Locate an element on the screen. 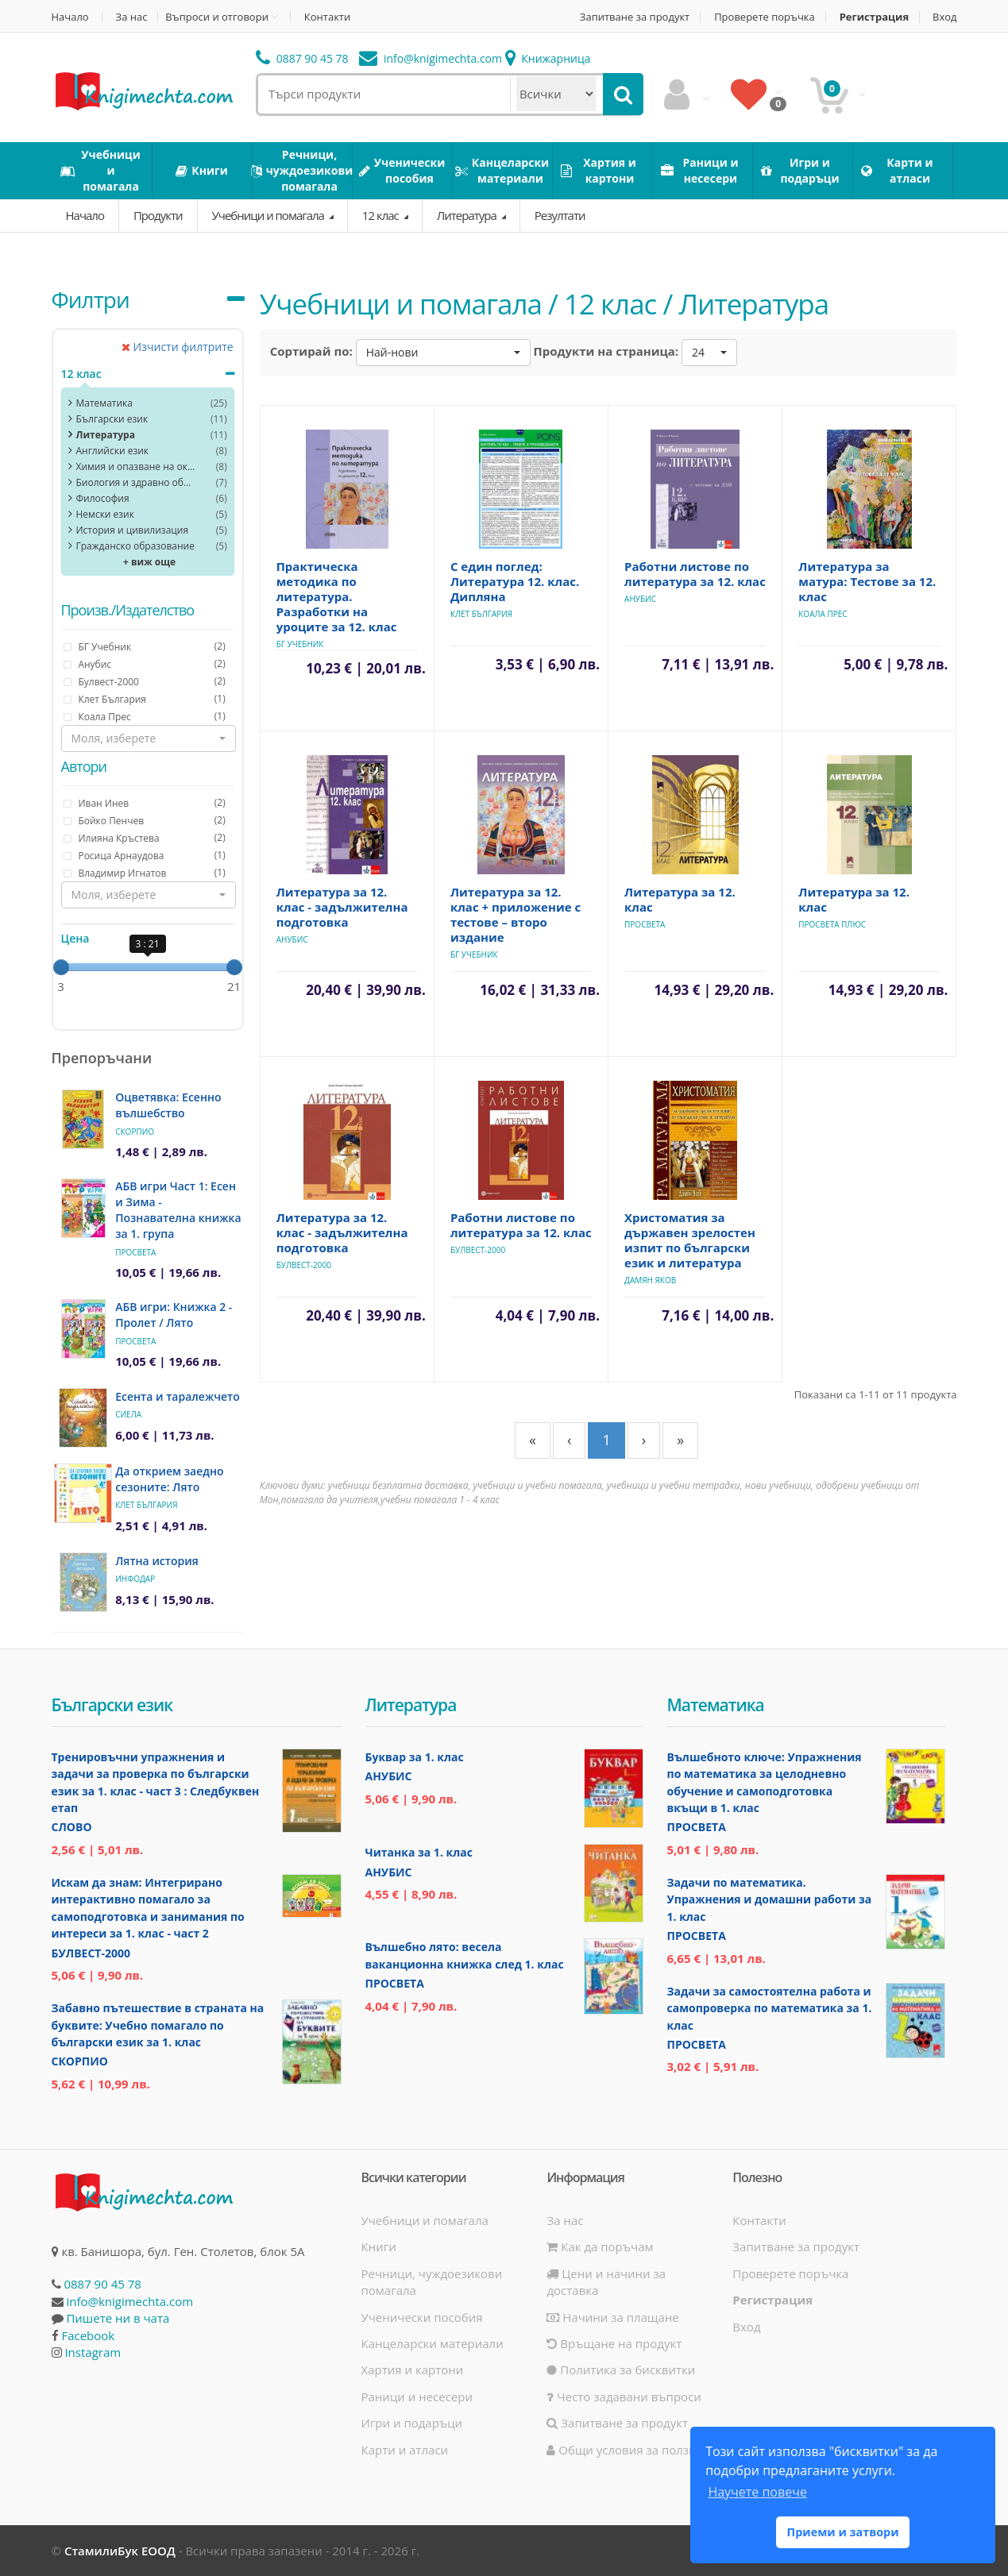  Да открием заедно сезоните: Лято is located at coordinates (169, 1478).